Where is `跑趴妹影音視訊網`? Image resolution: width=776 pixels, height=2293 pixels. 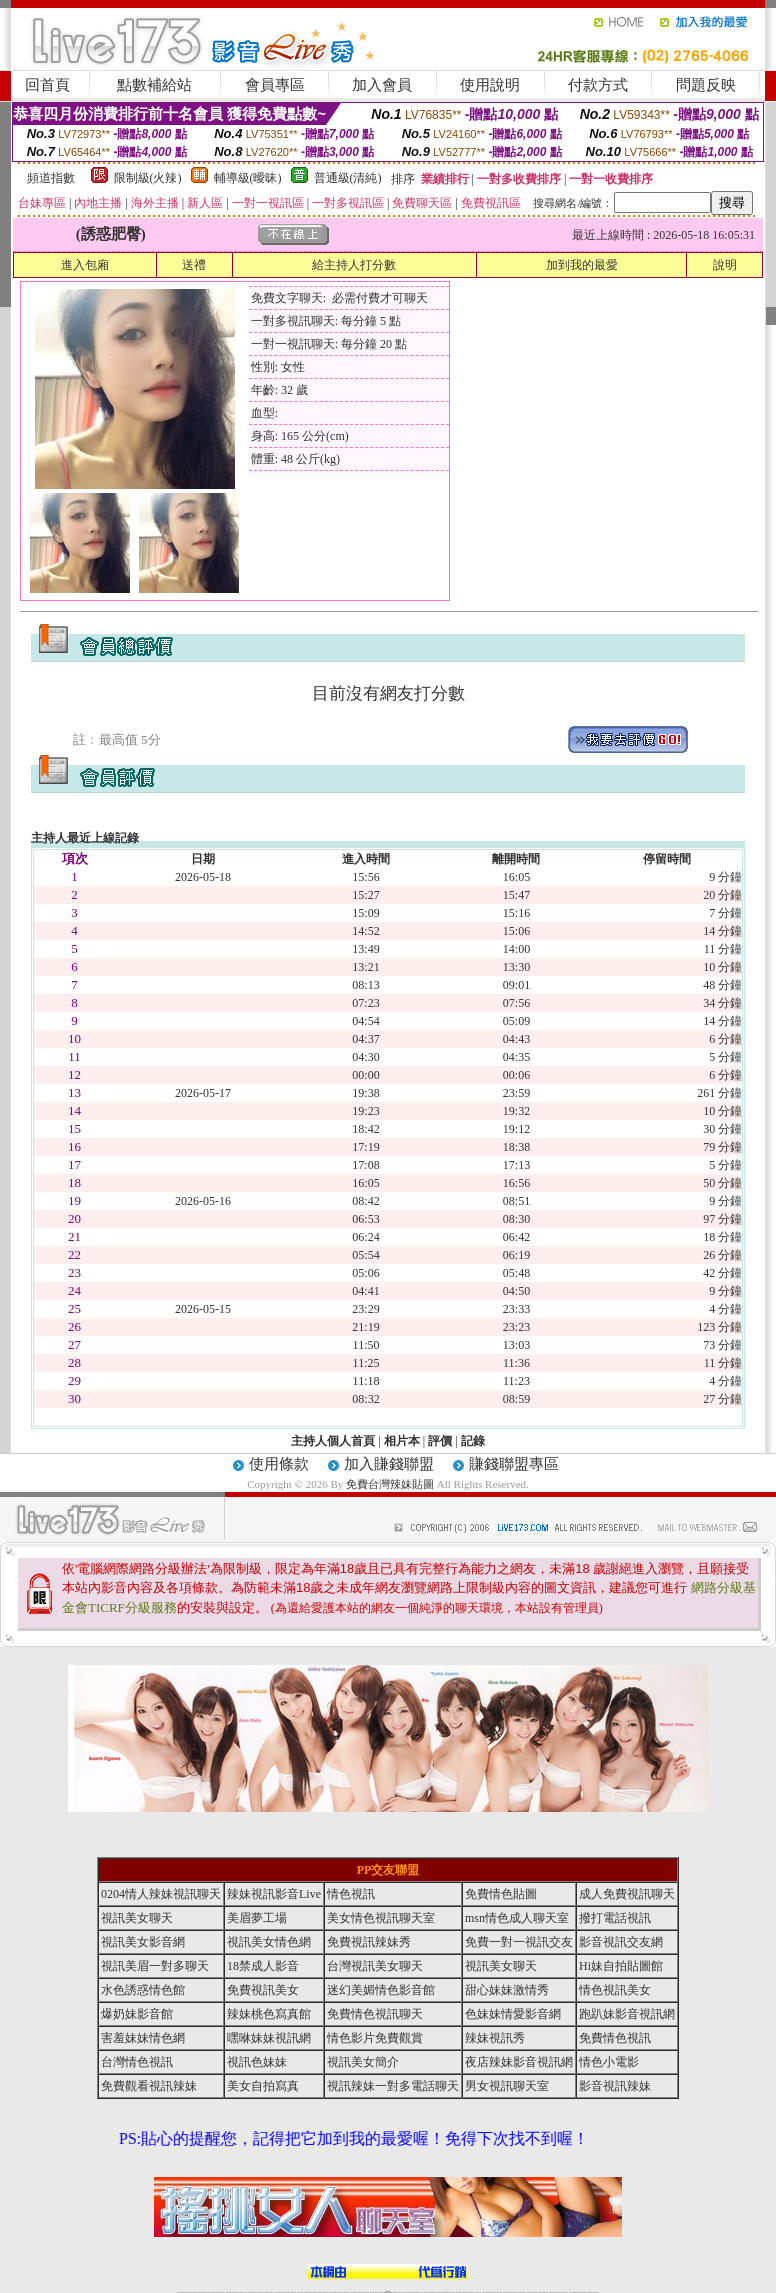
跑趴妹影音視訊網 is located at coordinates (627, 2014).